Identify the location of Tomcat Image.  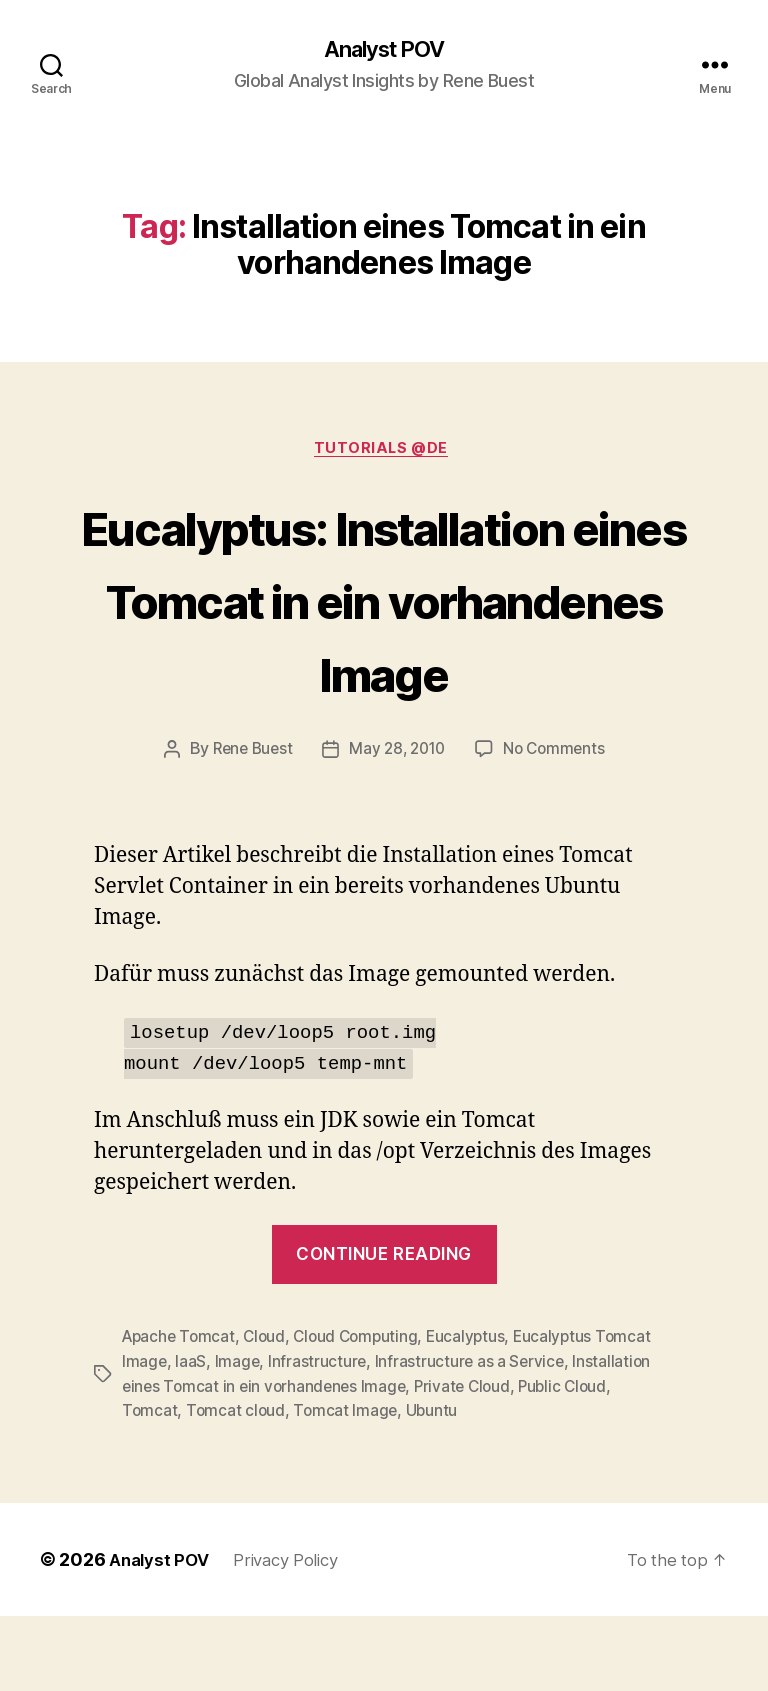
(349, 1486).